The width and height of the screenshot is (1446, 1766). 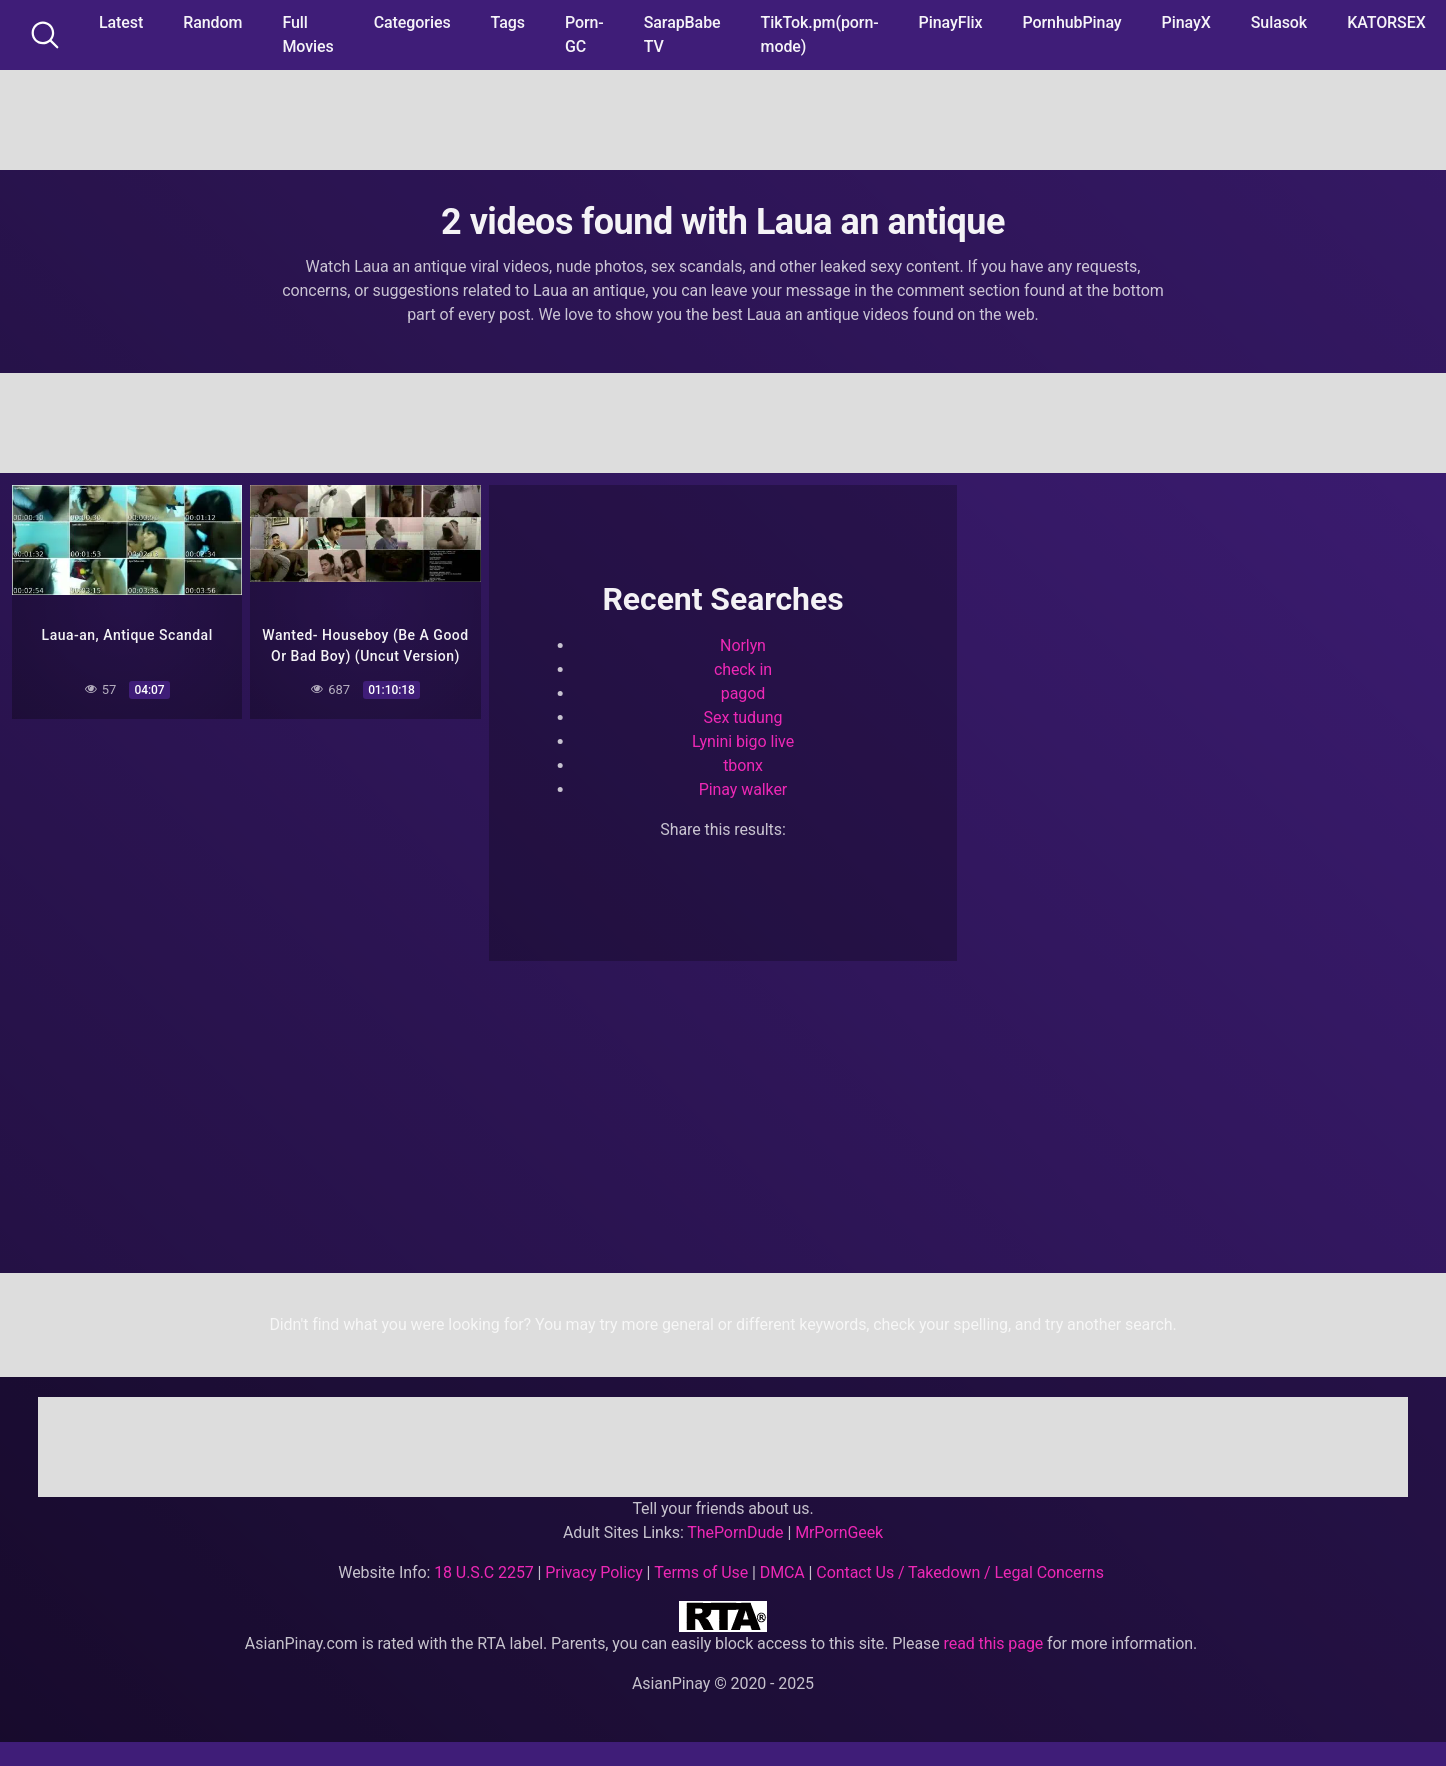 I want to click on PinayX, so click(x=1186, y=22).